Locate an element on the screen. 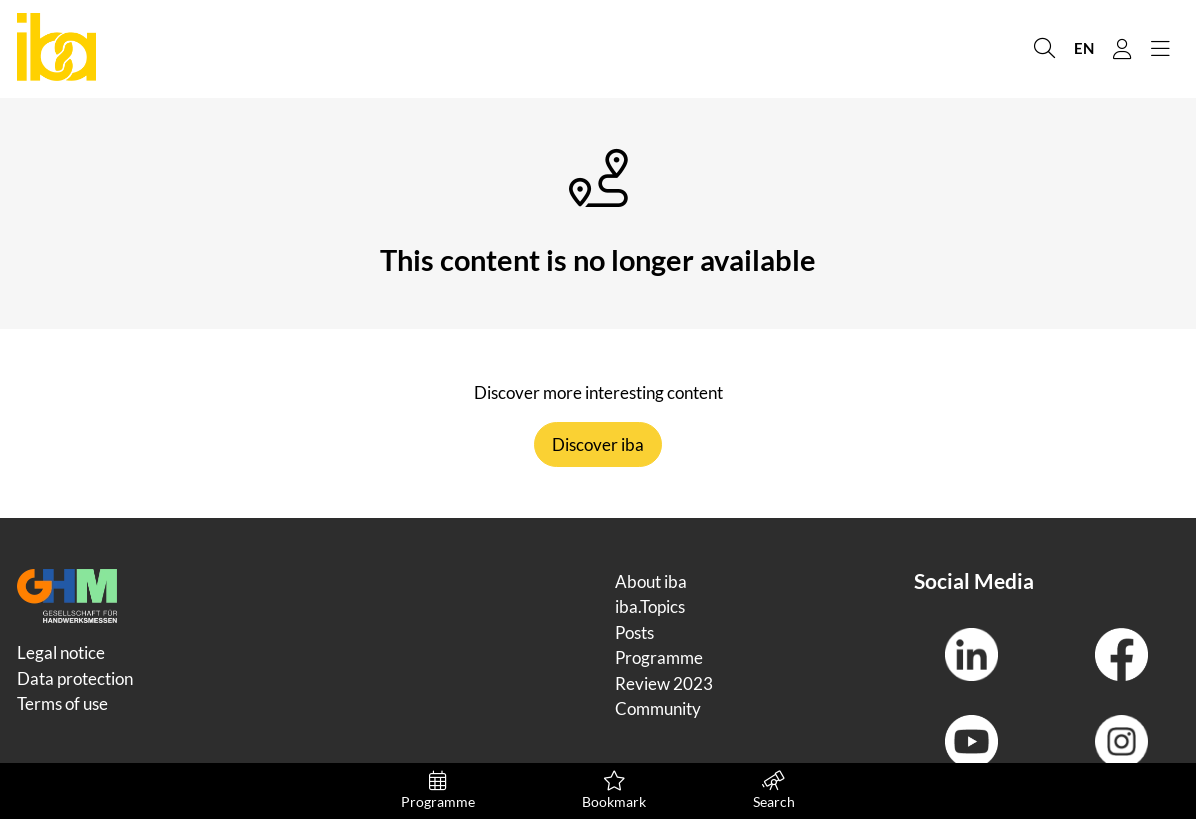 The image size is (1196, 819). Bookmark is located at coordinates (614, 790).